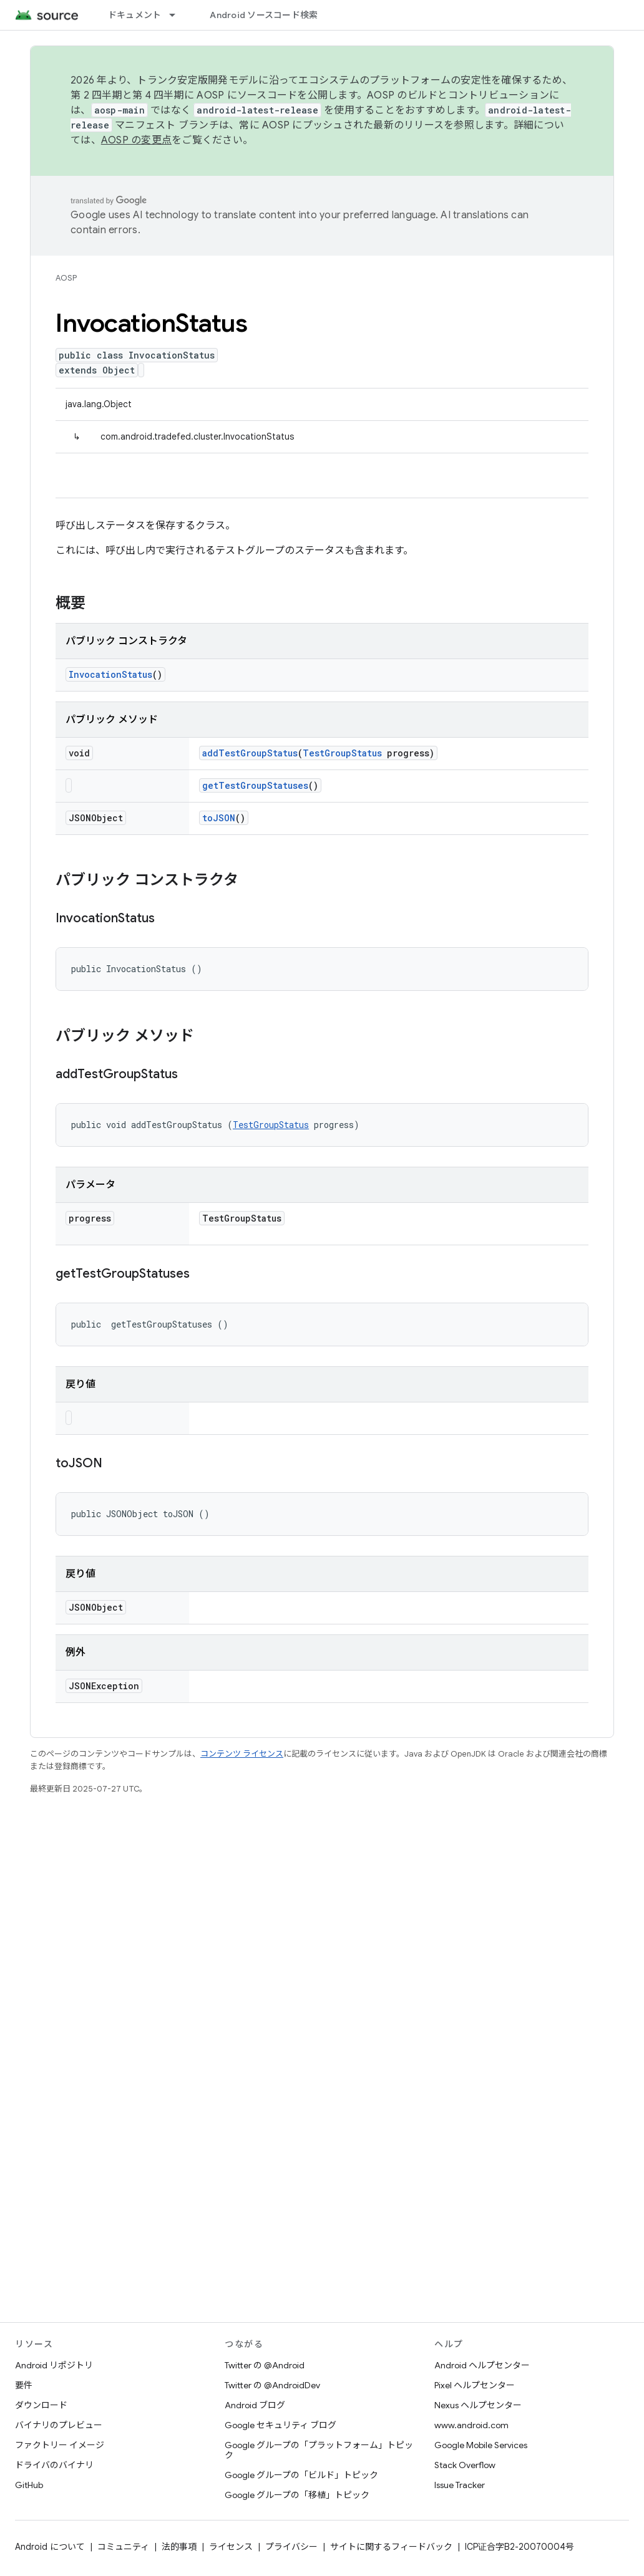 The height and width of the screenshot is (2576, 644). I want to click on Google Mobile Services, so click(480, 2445).